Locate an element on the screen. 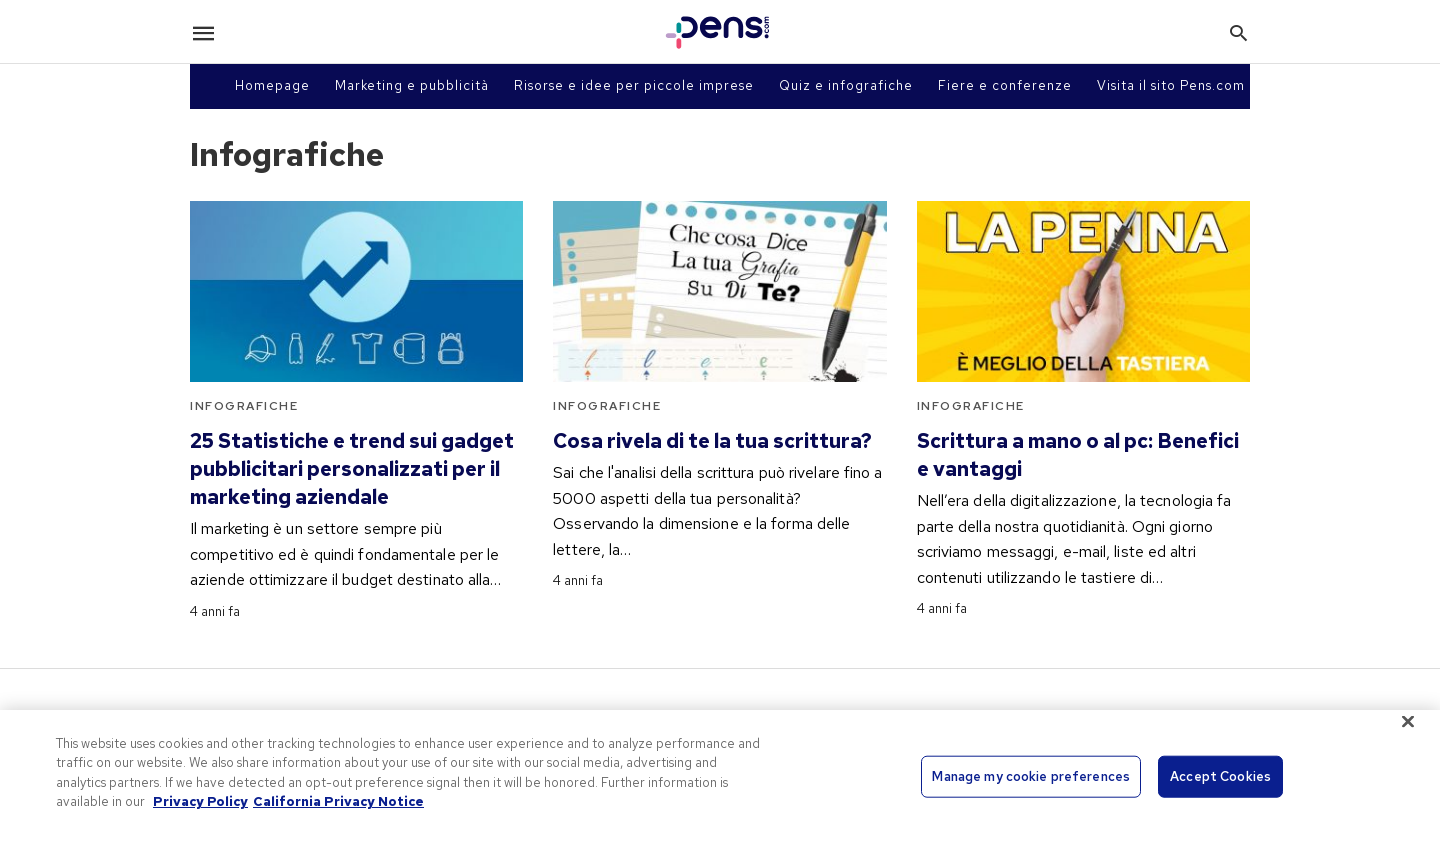 The height and width of the screenshot is (846, 1440). Homepage is located at coordinates (272, 85).